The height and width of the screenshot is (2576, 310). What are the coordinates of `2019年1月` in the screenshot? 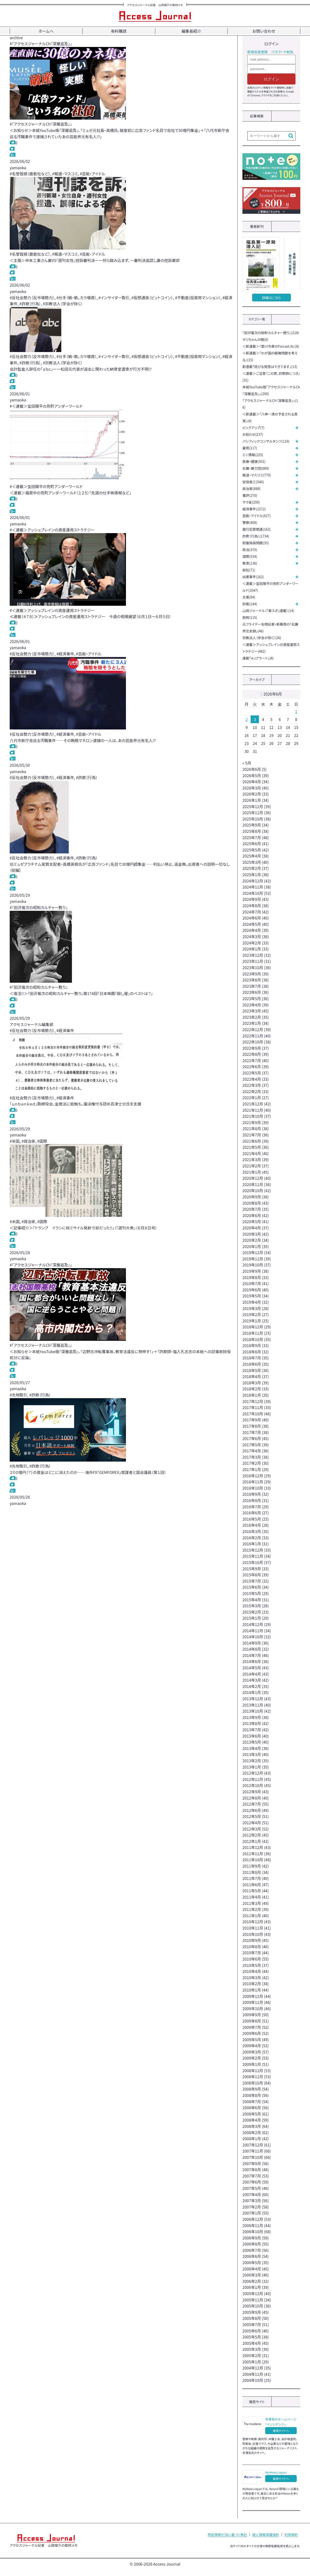 It's located at (251, 1327).